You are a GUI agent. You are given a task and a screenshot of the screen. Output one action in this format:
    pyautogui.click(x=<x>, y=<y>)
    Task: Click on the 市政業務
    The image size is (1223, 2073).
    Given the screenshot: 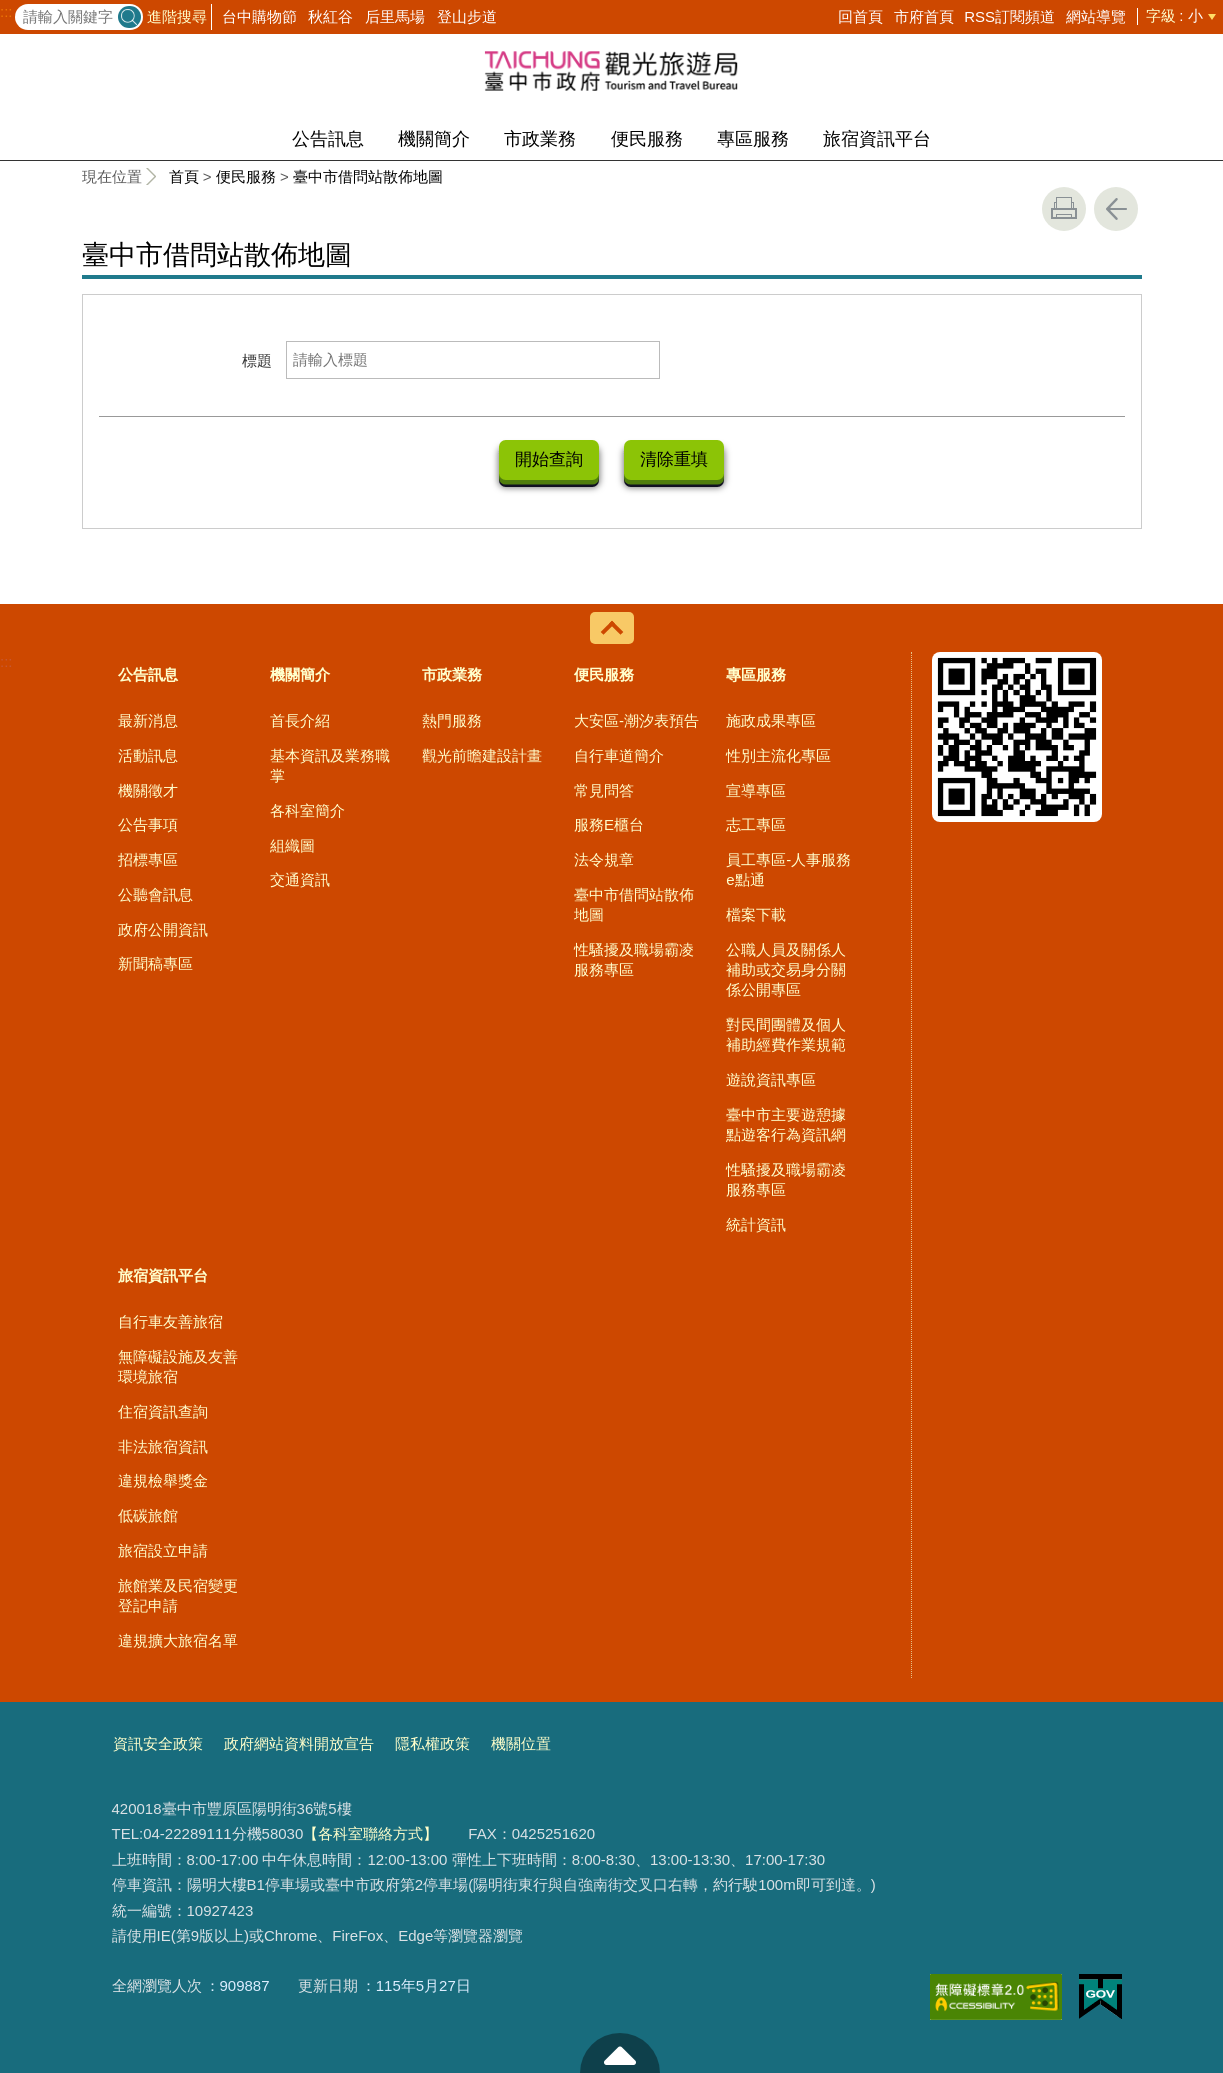 What is the action you would take?
    pyautogui.click(x=540, y=139)
    